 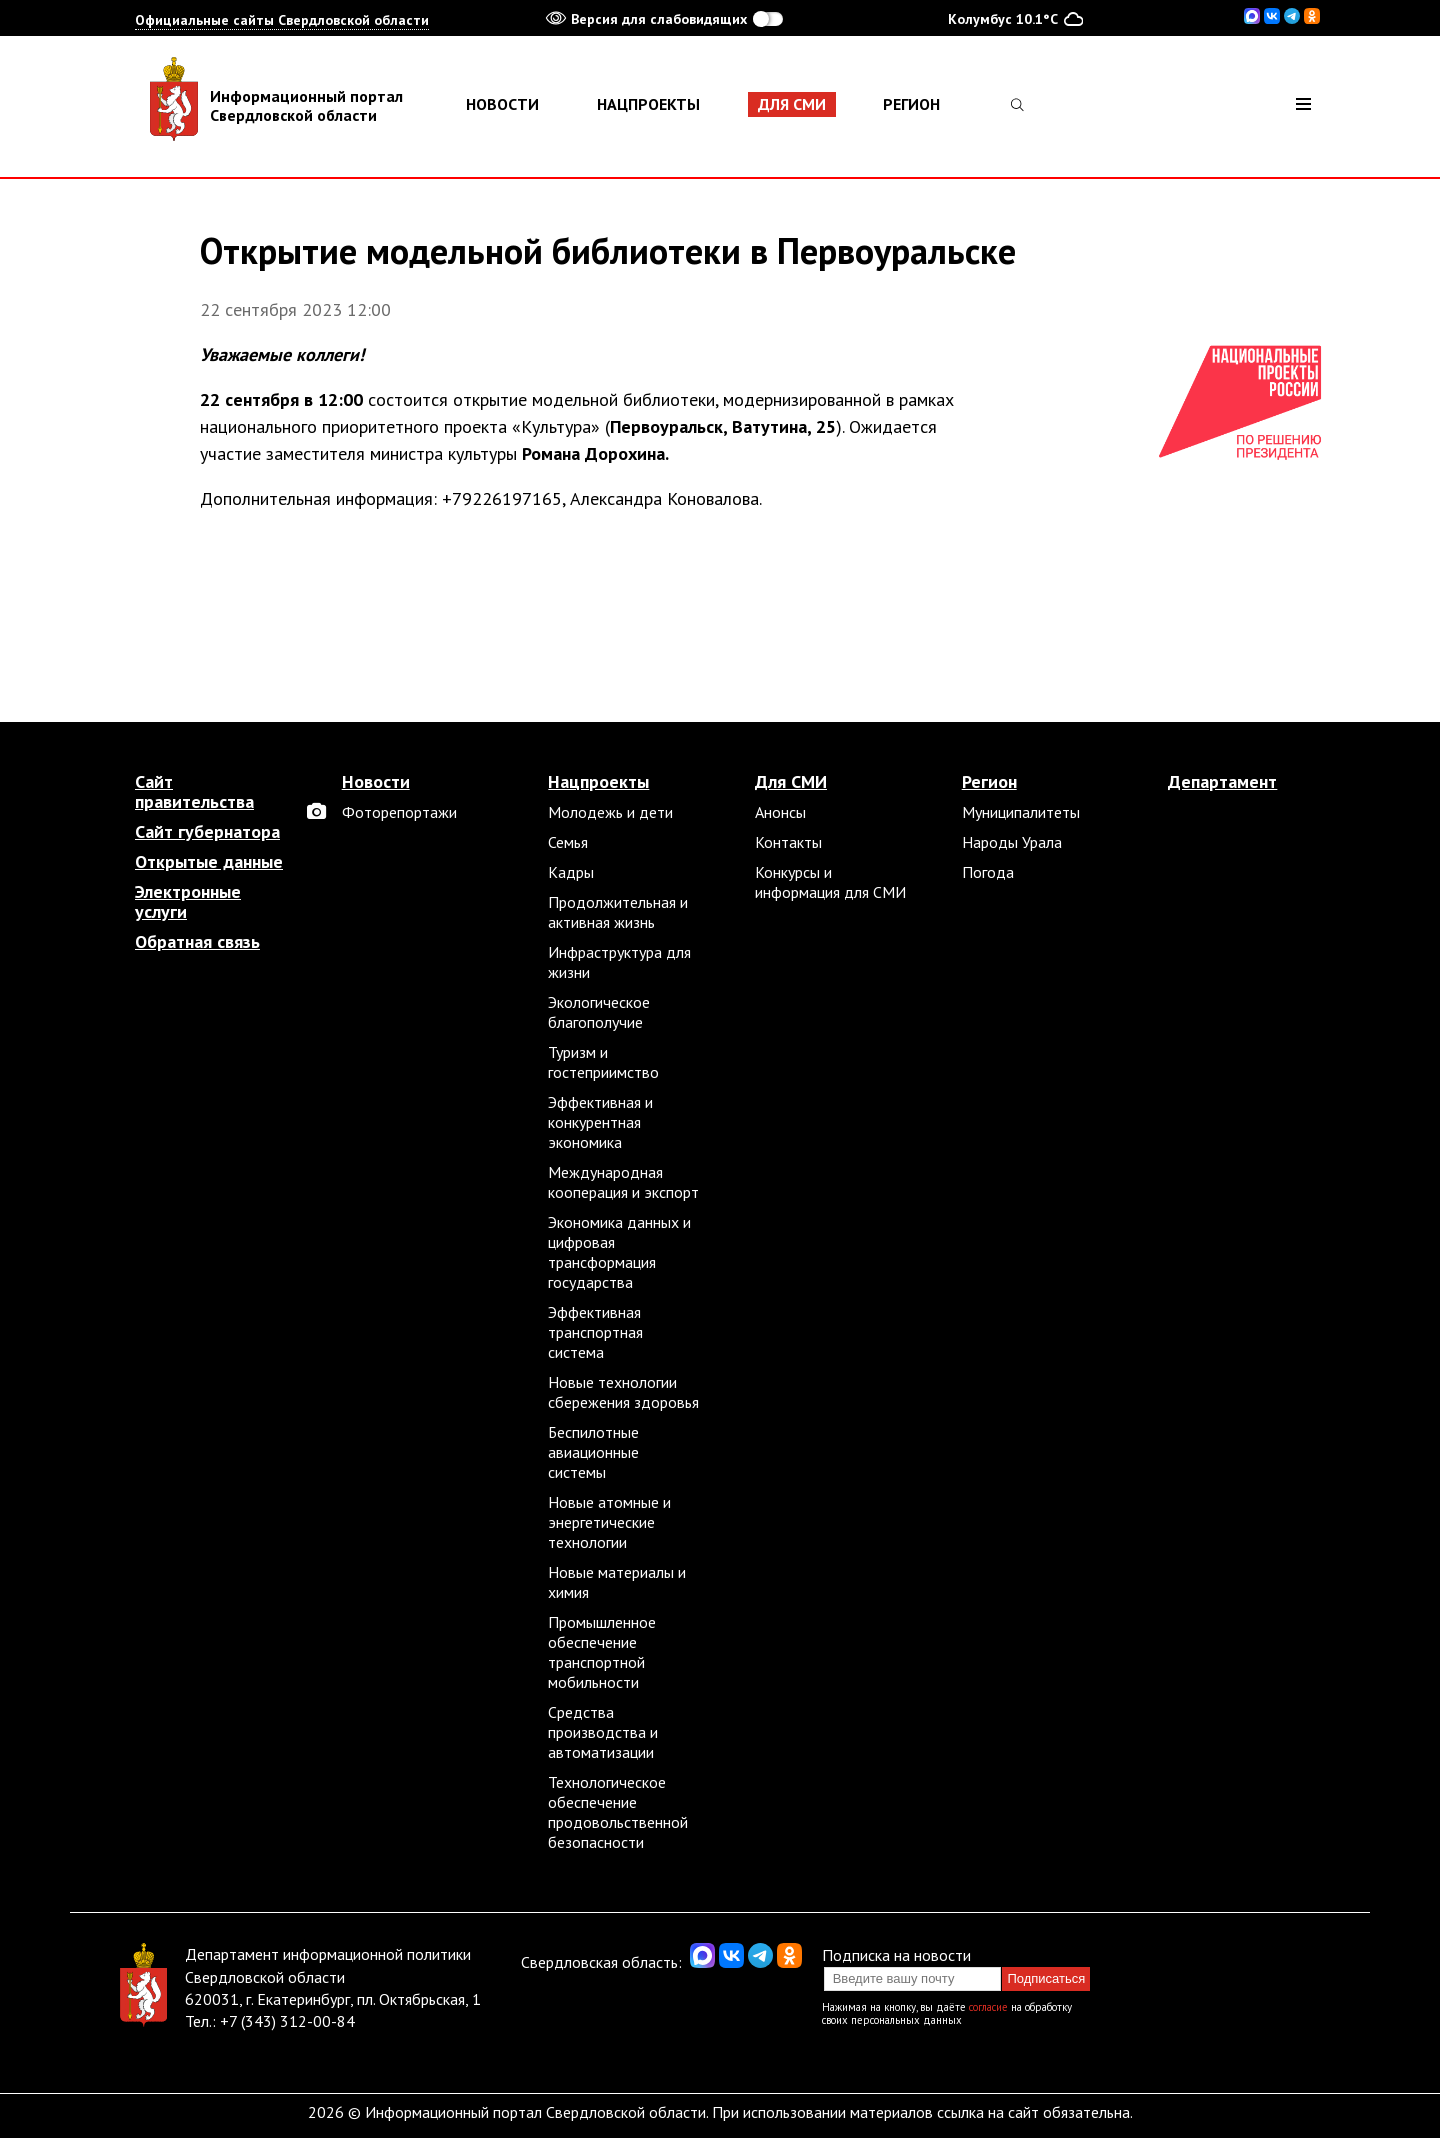 What do you see at coordinates (197, 942) in the screenshot?
I see `Обратная связь` at bounding box center [197, 942].